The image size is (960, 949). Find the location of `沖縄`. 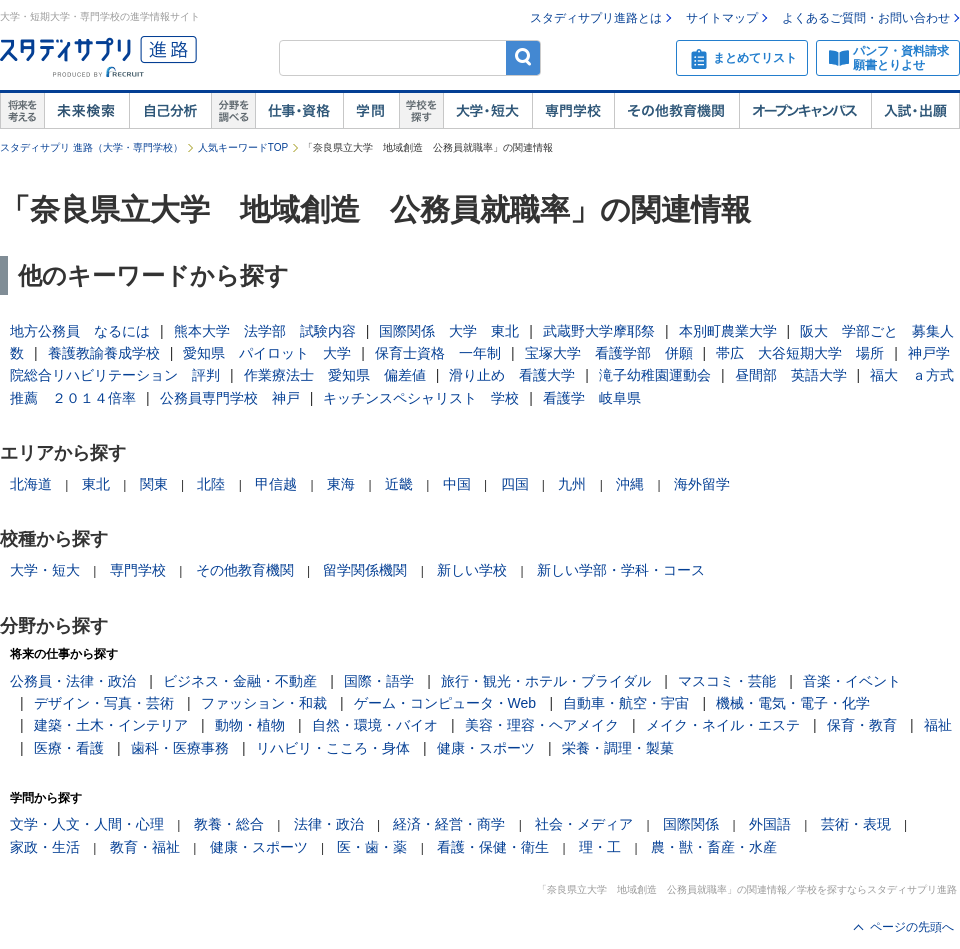

沖縄 is located at coordinates (630, 484).